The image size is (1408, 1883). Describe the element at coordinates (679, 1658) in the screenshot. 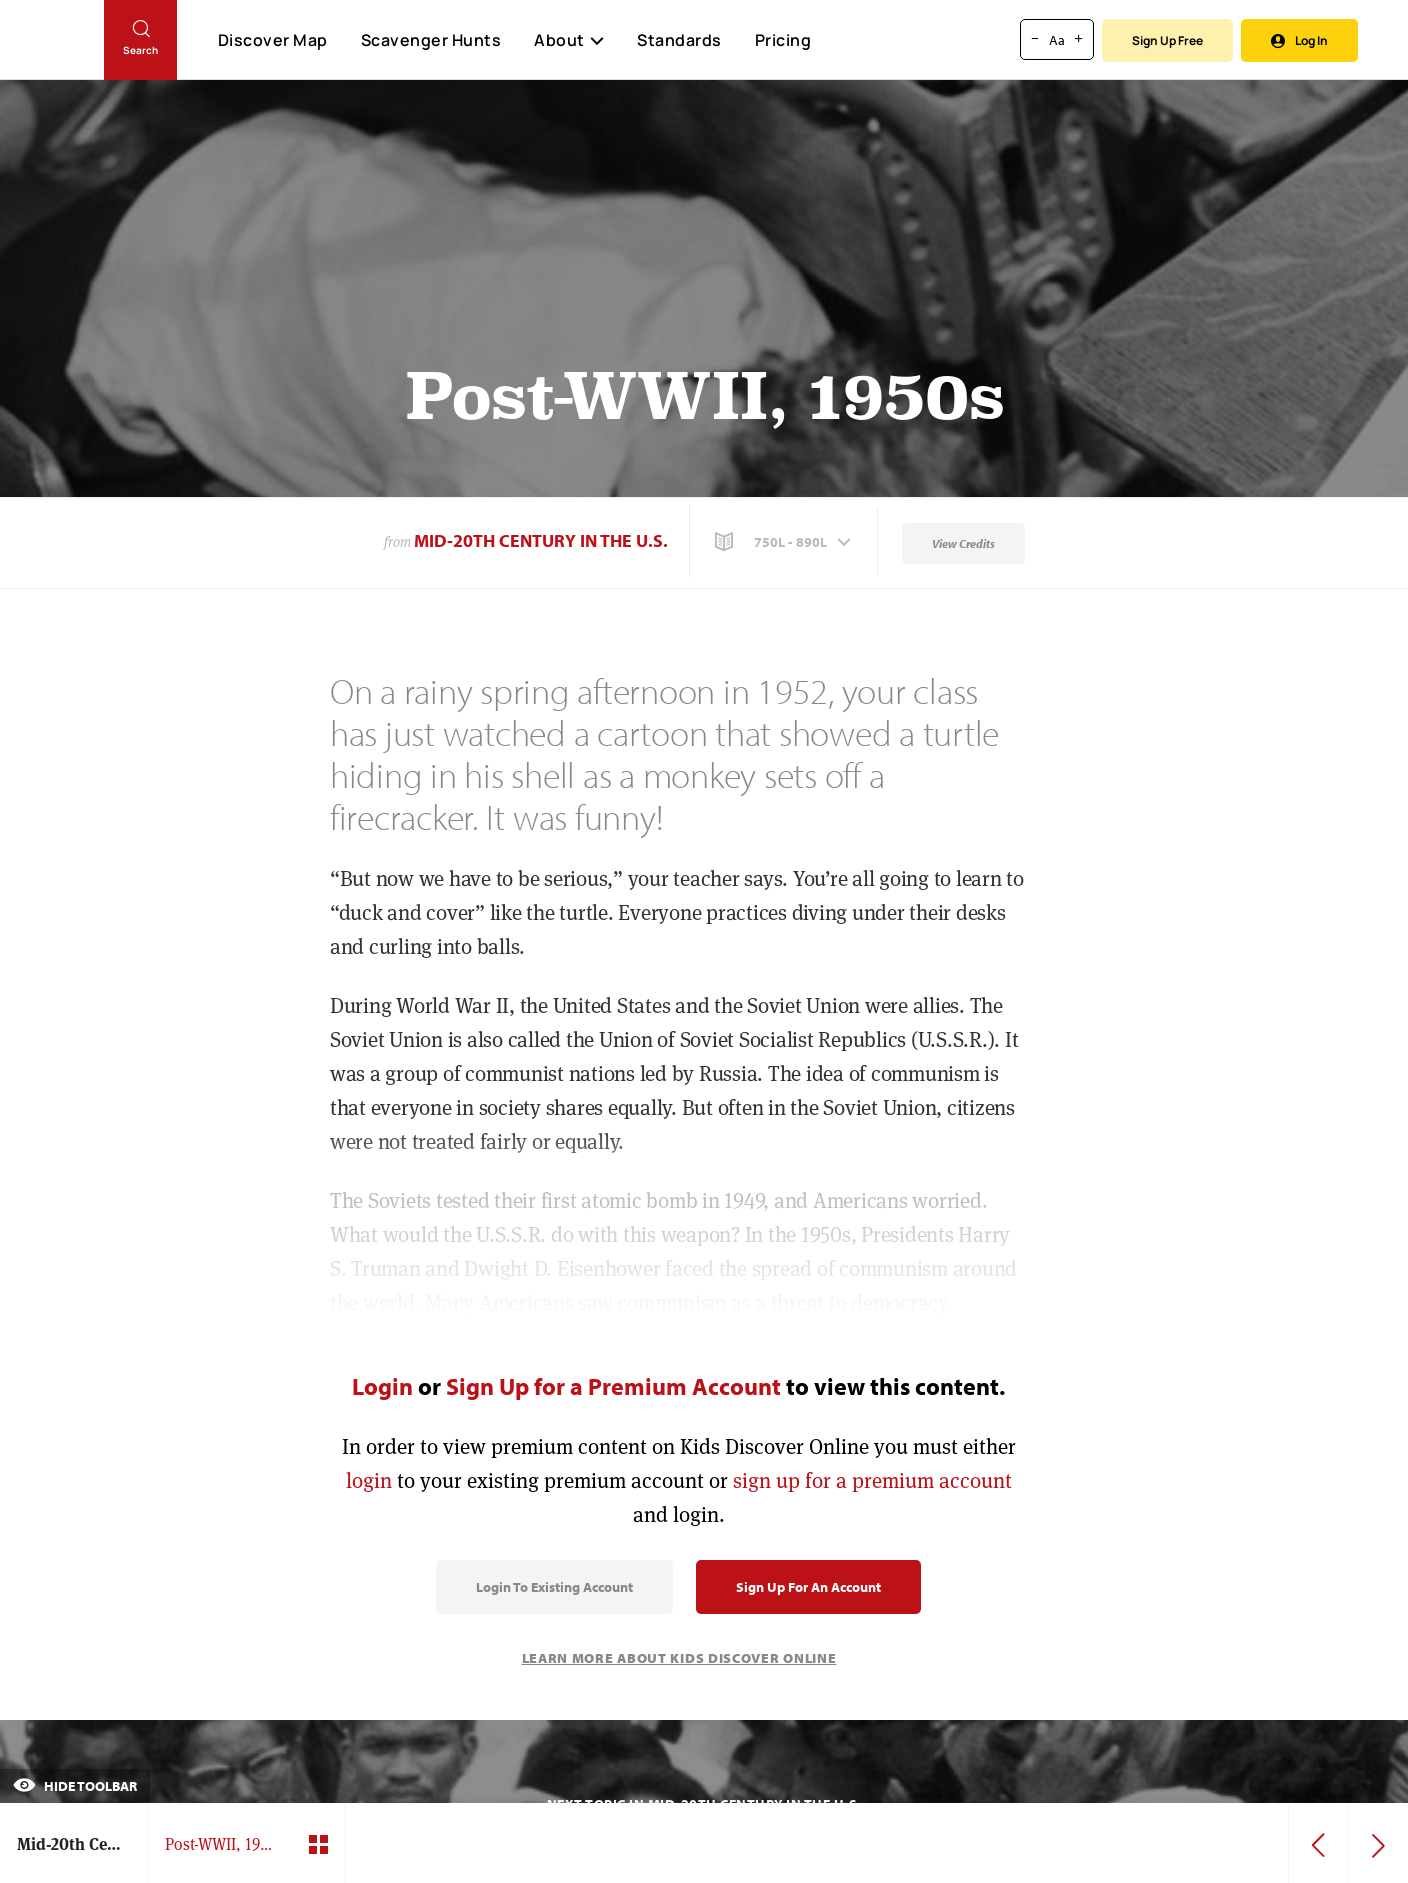

I see `Learn More About Kids Discover Online` at that location.